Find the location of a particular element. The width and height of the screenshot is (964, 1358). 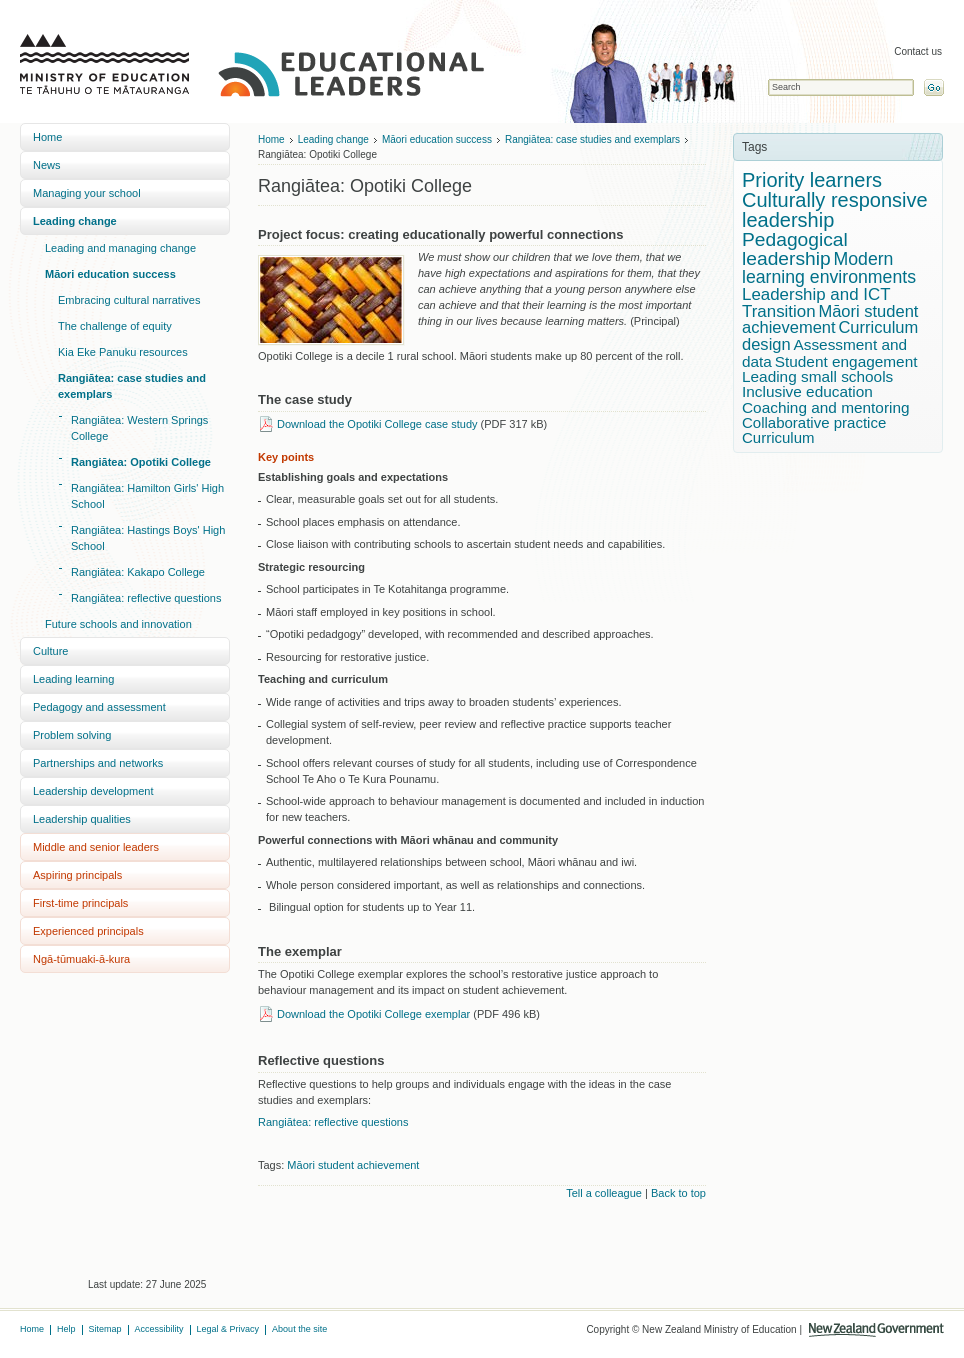

Legal & Privacy is located at coordinates (228, 1329).